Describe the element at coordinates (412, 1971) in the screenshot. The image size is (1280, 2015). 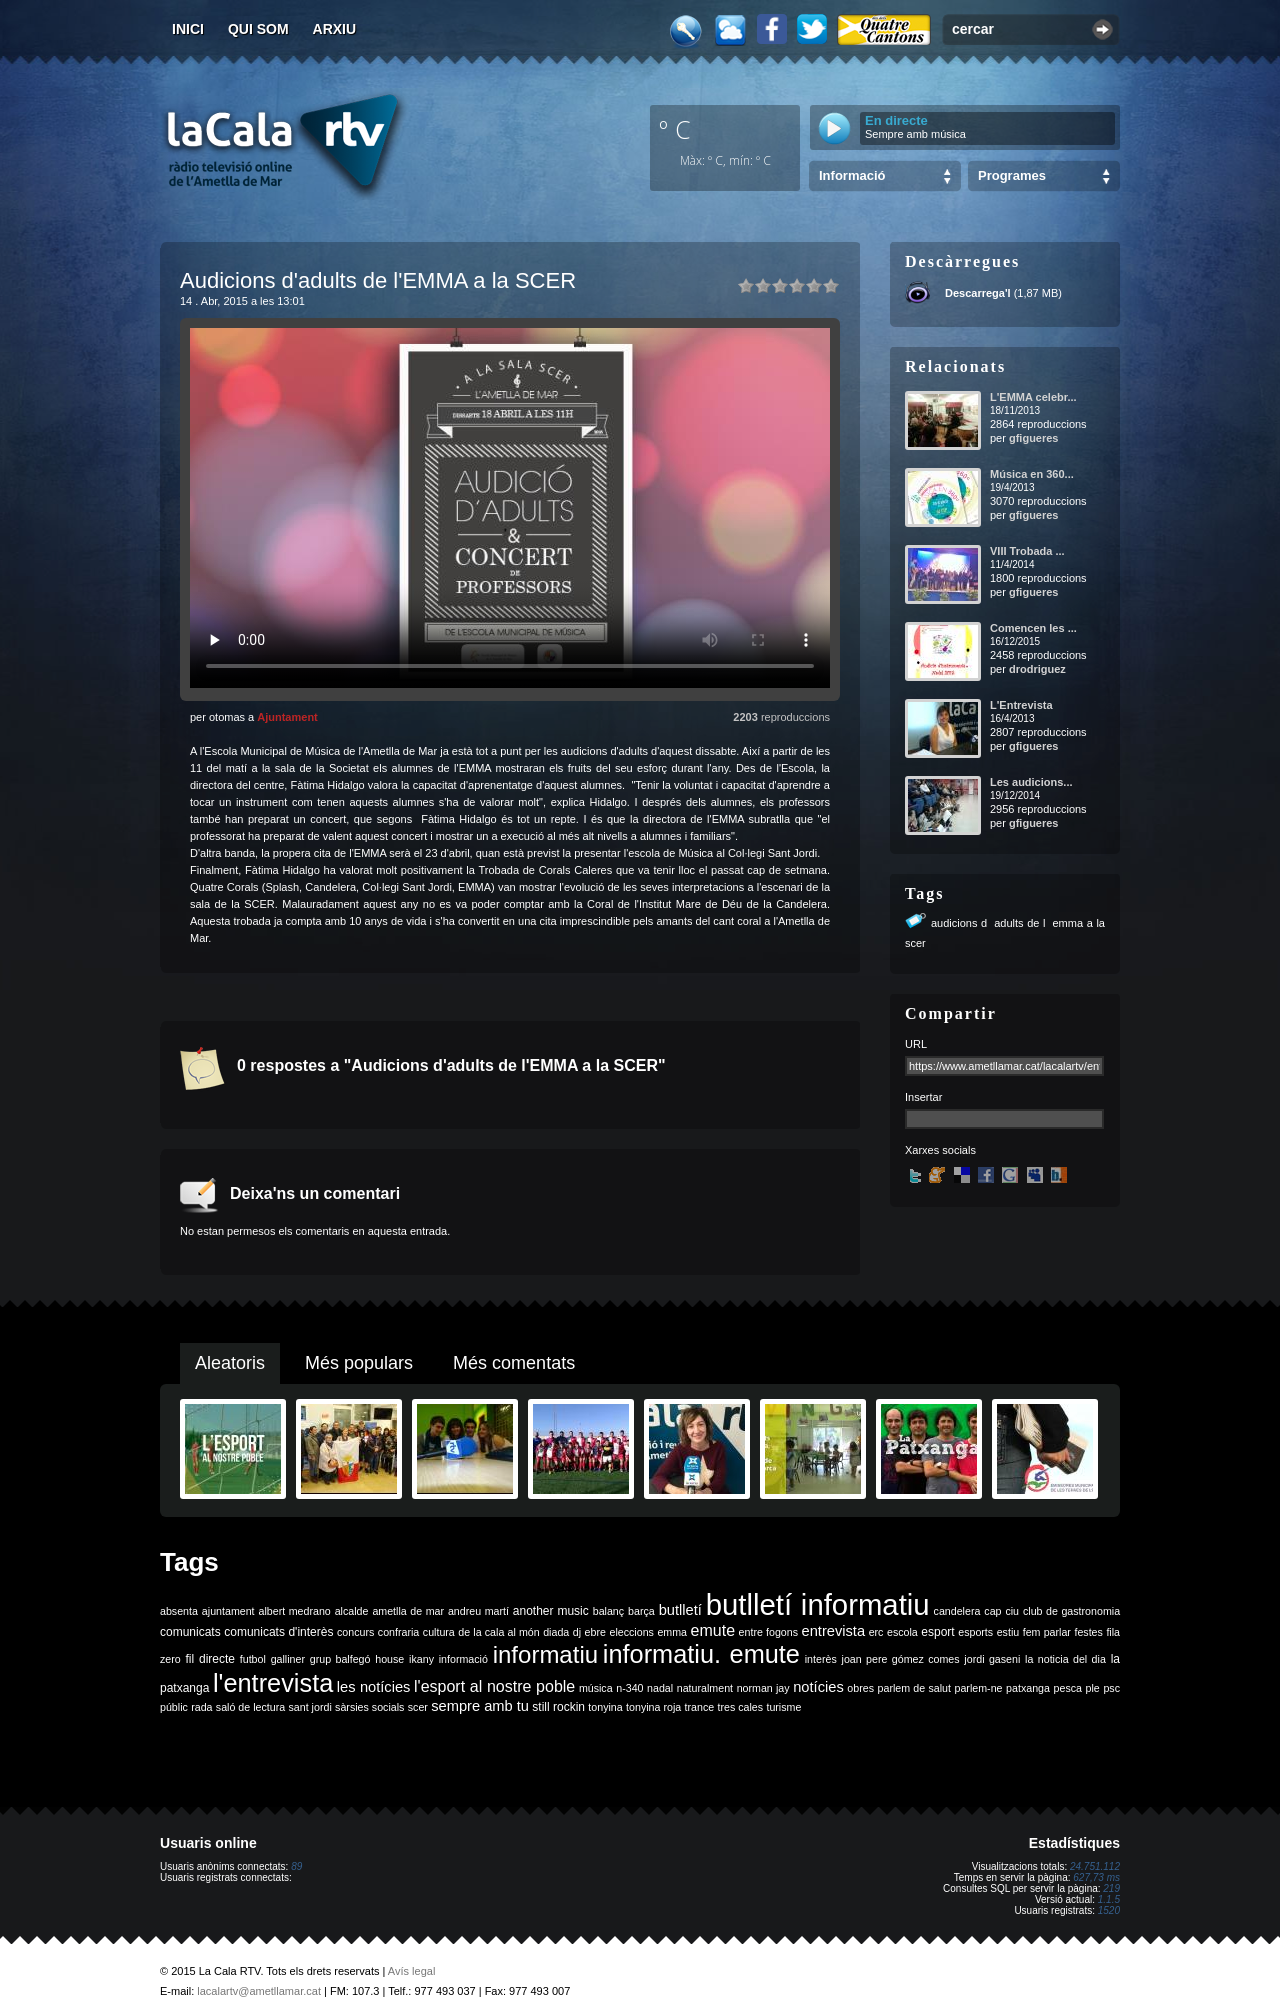
I see `Avís legal` at that location.